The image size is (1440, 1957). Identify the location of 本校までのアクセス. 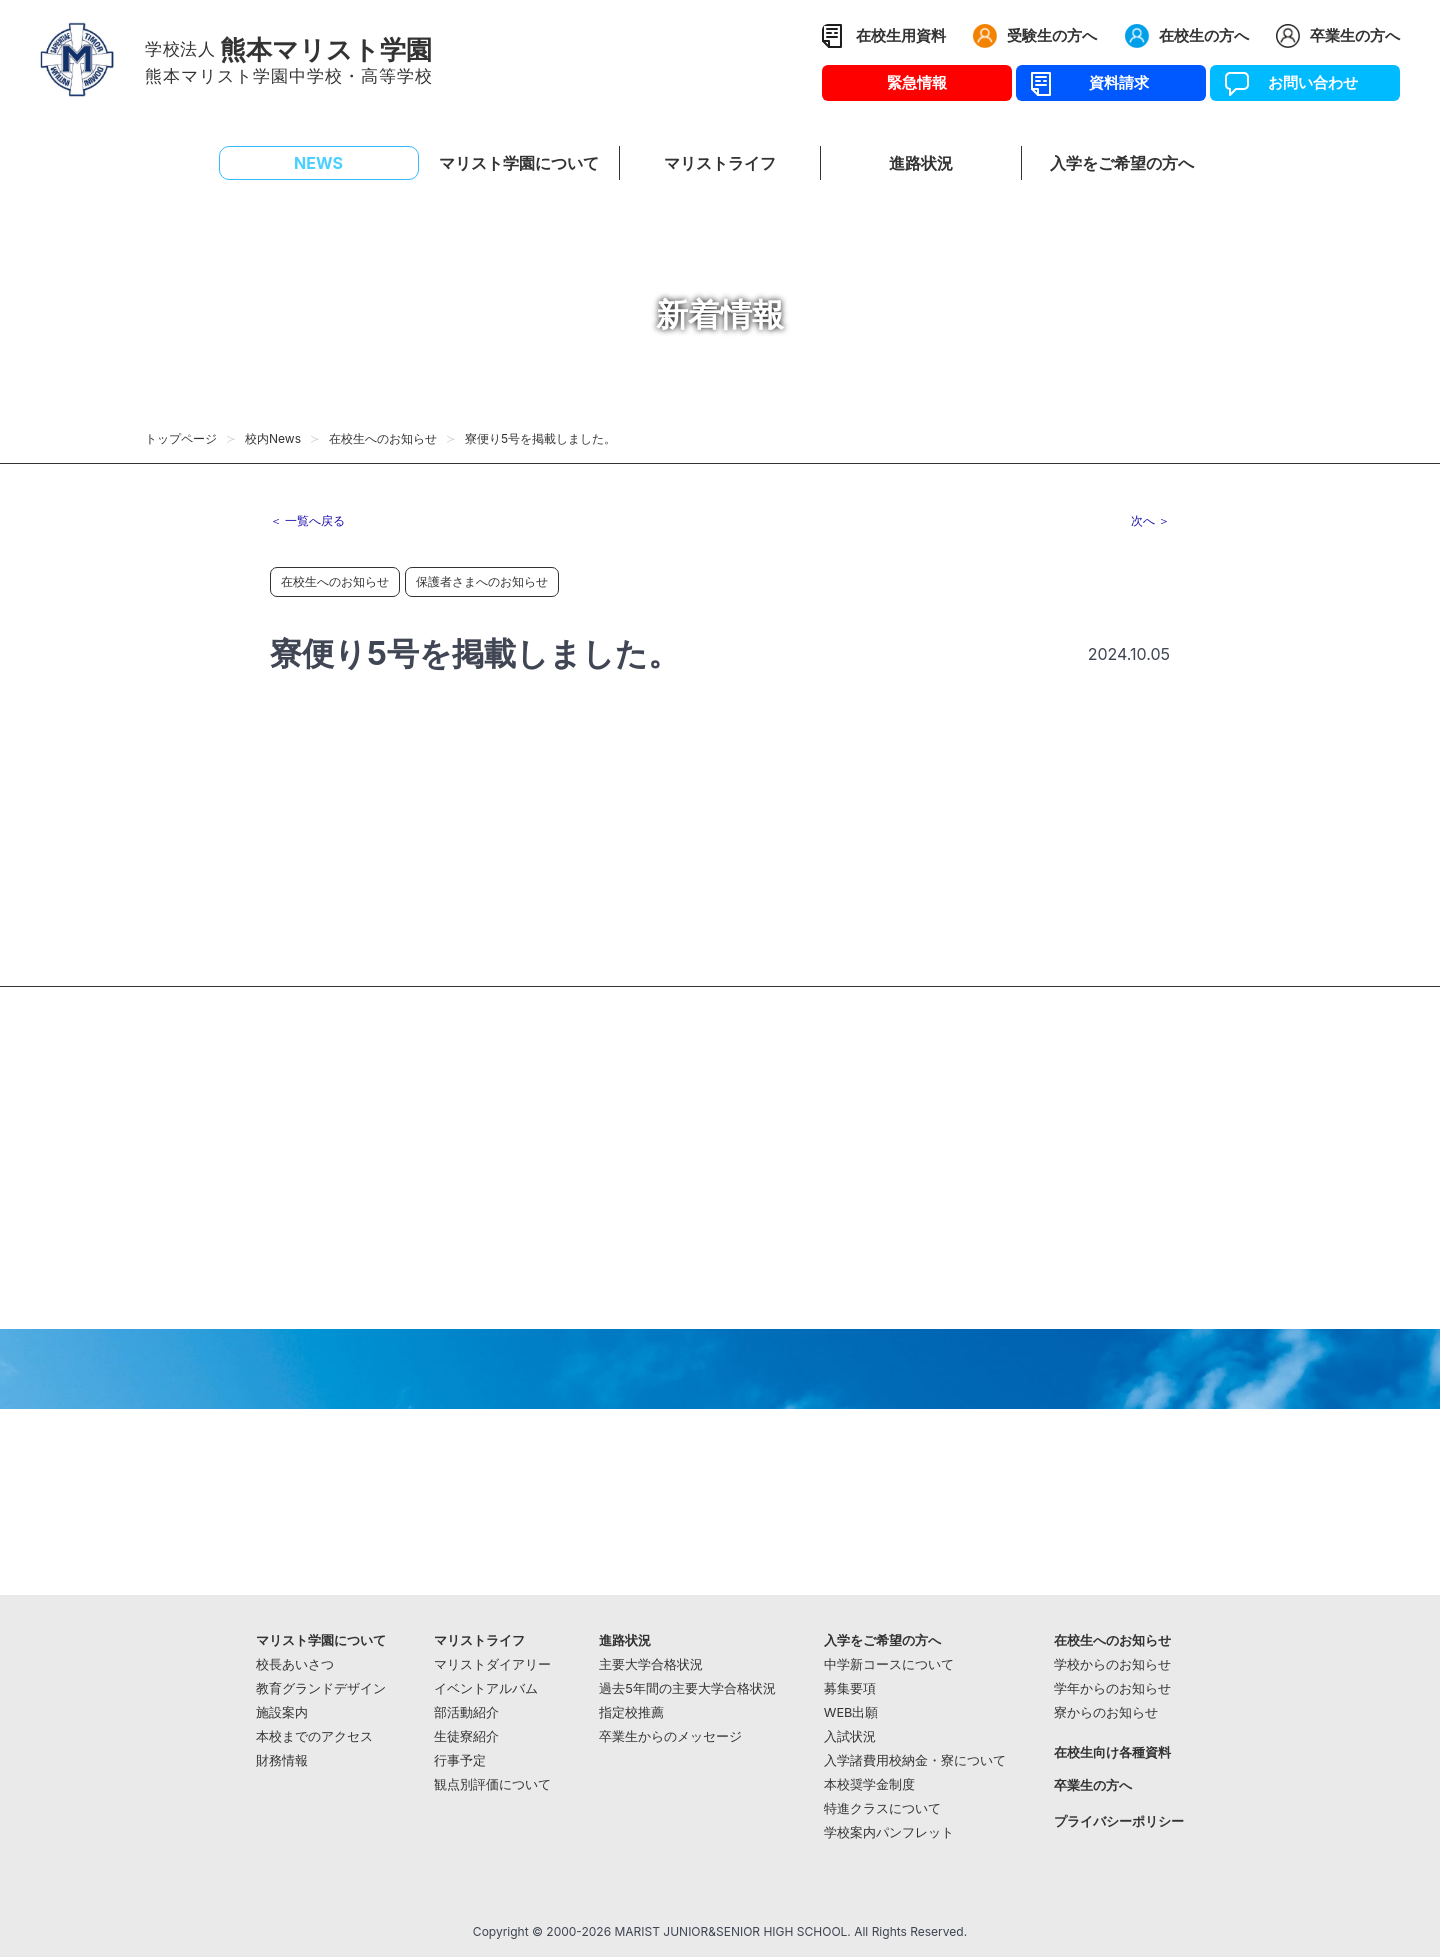
(314, 1736).